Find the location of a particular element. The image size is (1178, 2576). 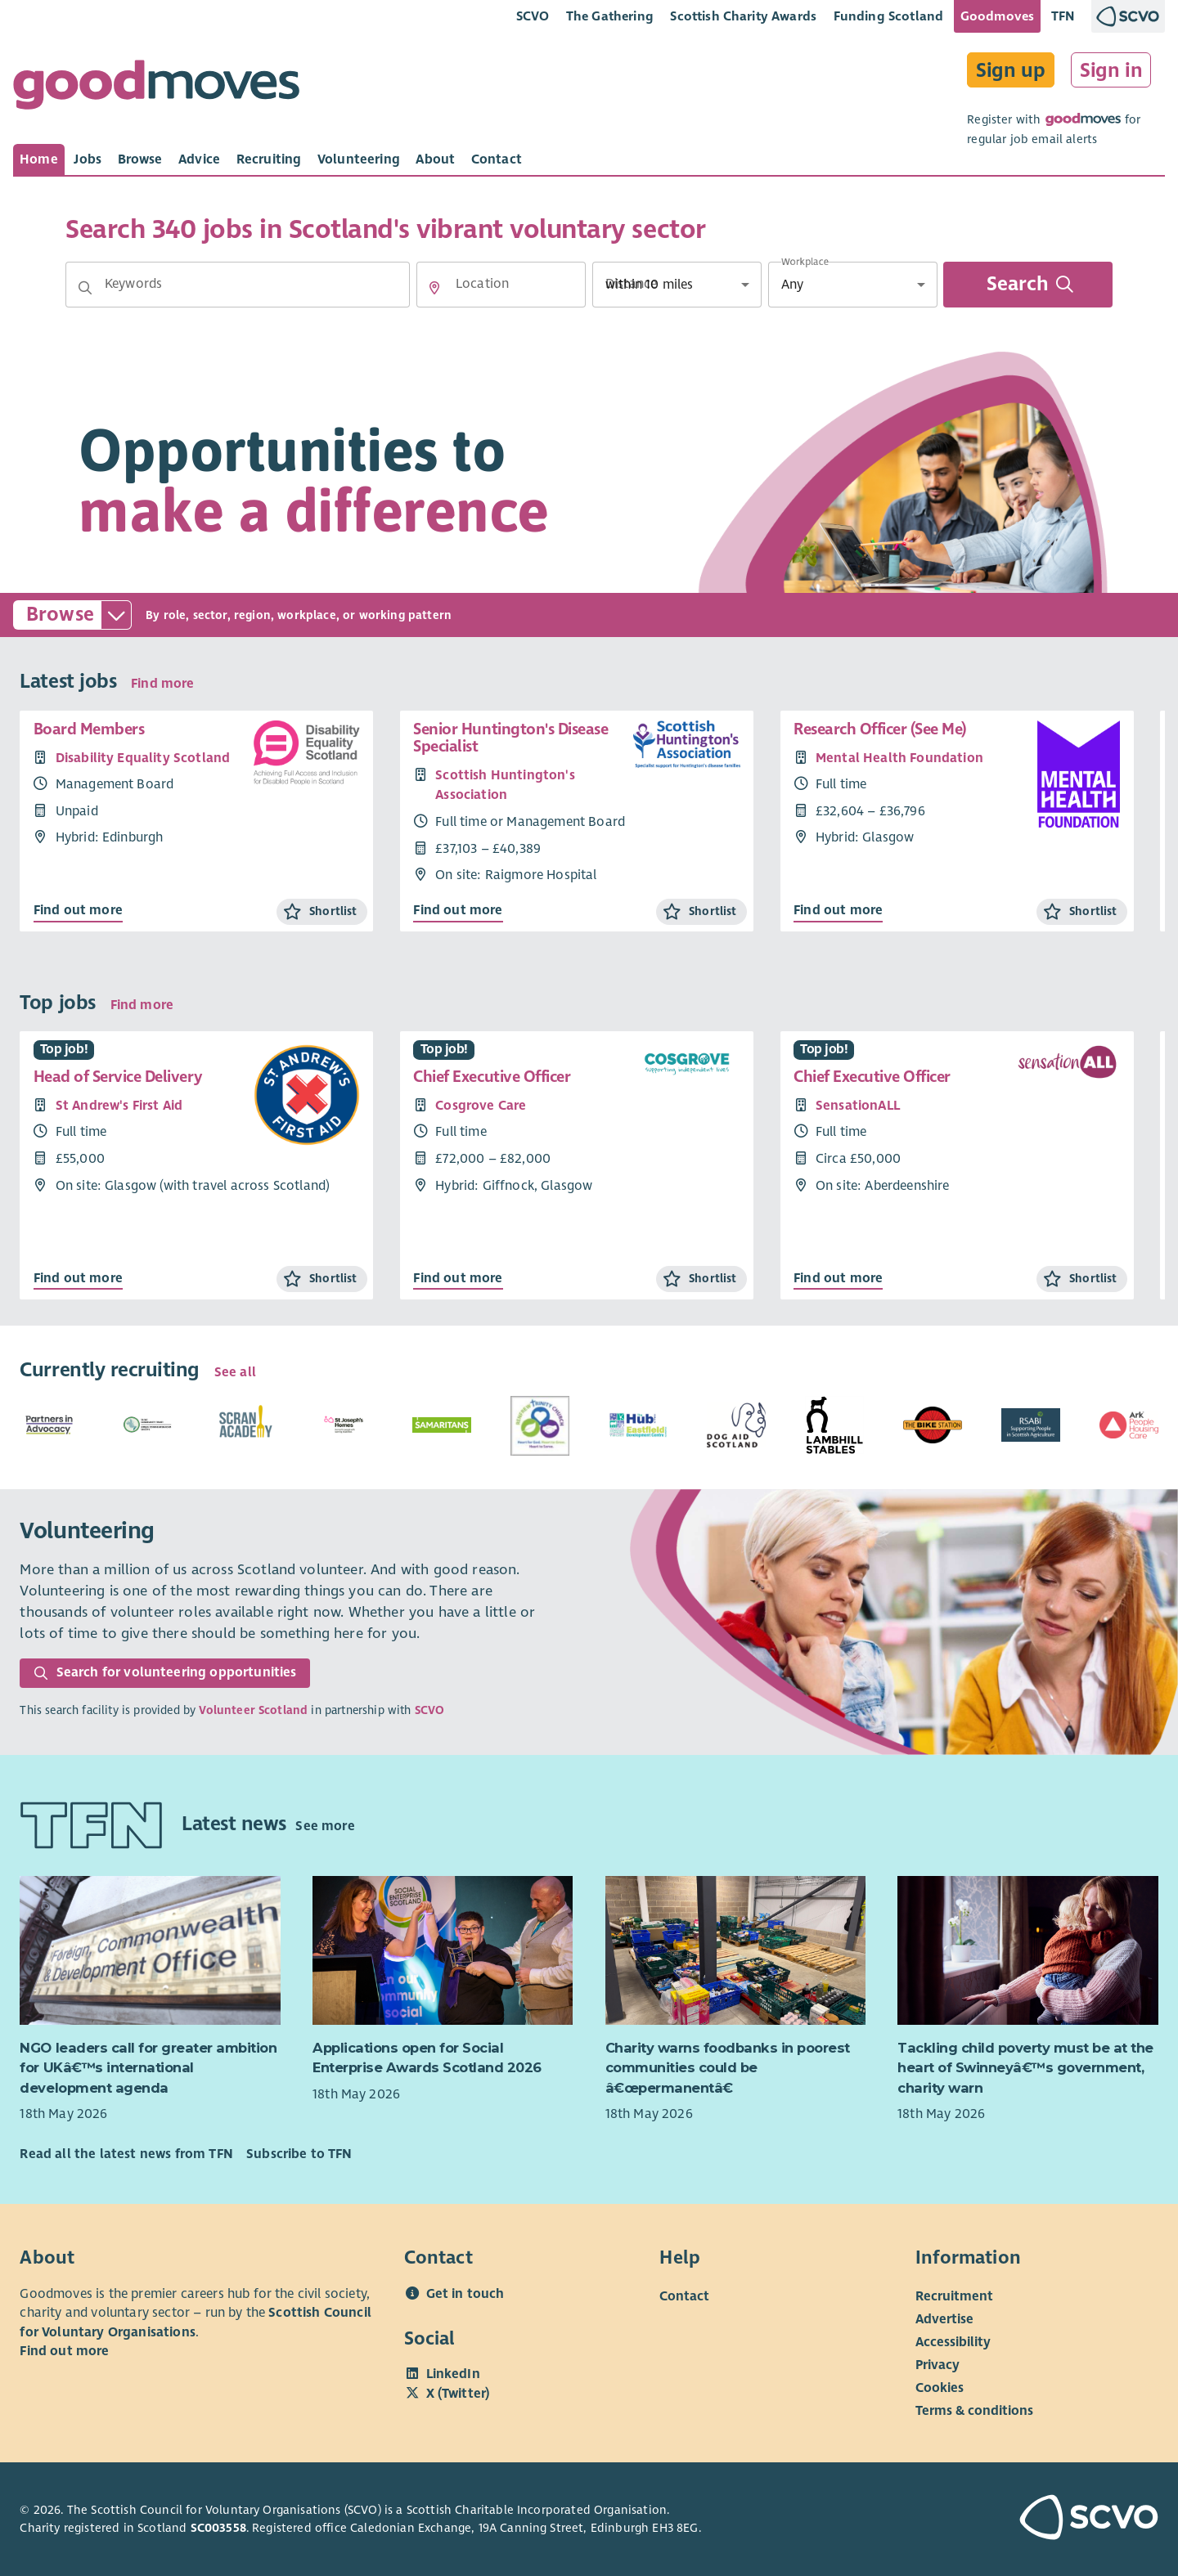

Sign up is located at coordinates (1010, 70).